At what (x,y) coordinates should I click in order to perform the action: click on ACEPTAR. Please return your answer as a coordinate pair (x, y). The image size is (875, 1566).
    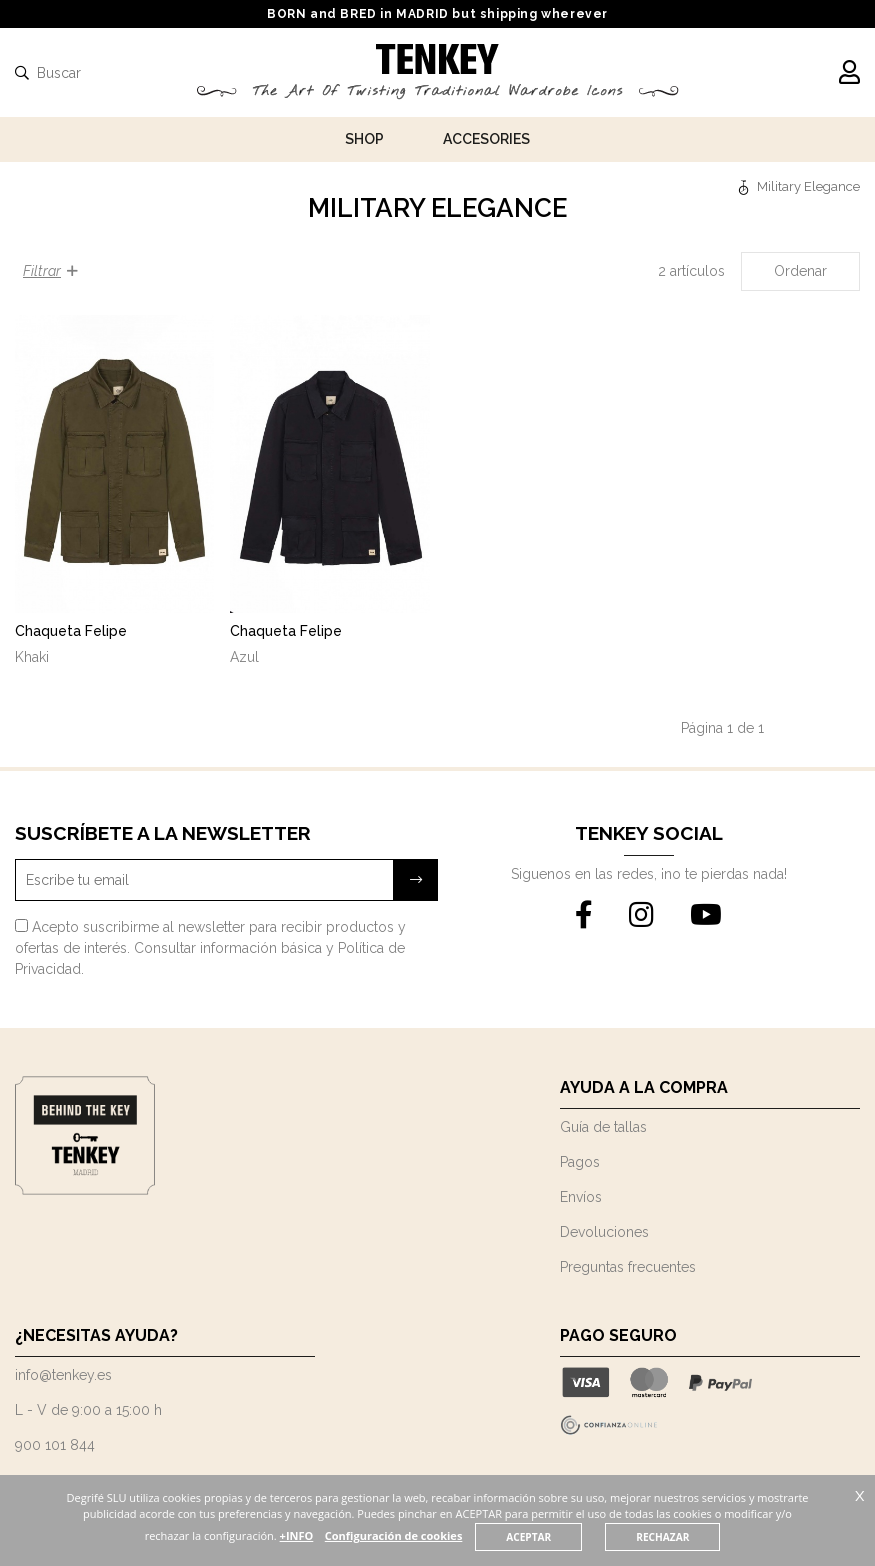
    Looking at the image, I should click on (567, 1537).